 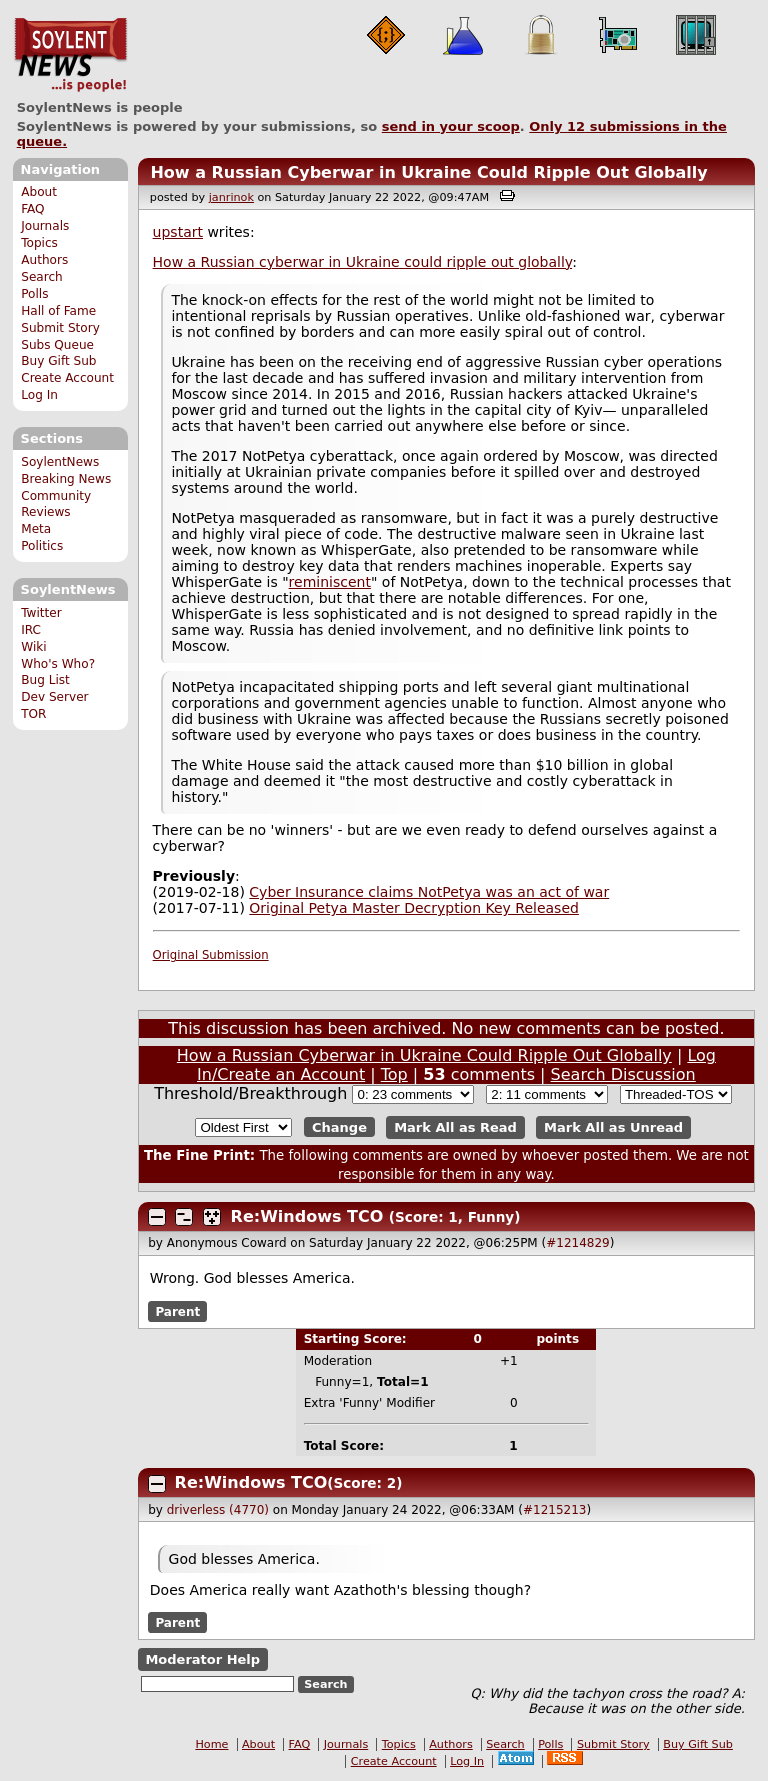 I want to click on Parent, so click(x=177, y=1311).